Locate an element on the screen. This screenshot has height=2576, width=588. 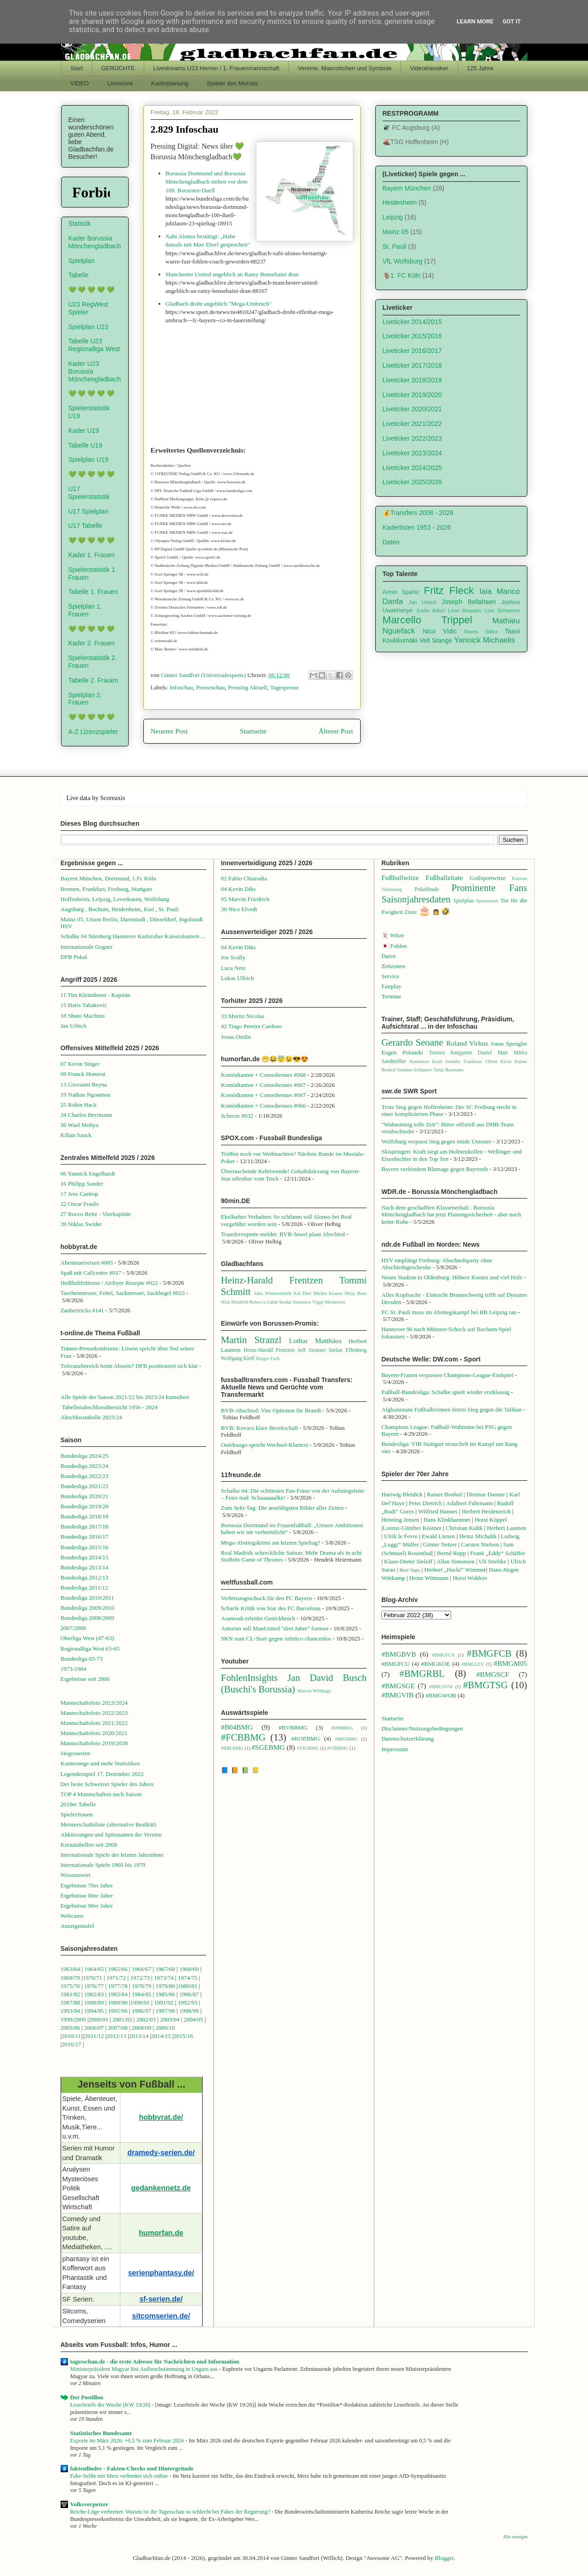
tagesschau.de - die erste Adresse für Nachrichten und Information is located at coordinates (154, 2361).